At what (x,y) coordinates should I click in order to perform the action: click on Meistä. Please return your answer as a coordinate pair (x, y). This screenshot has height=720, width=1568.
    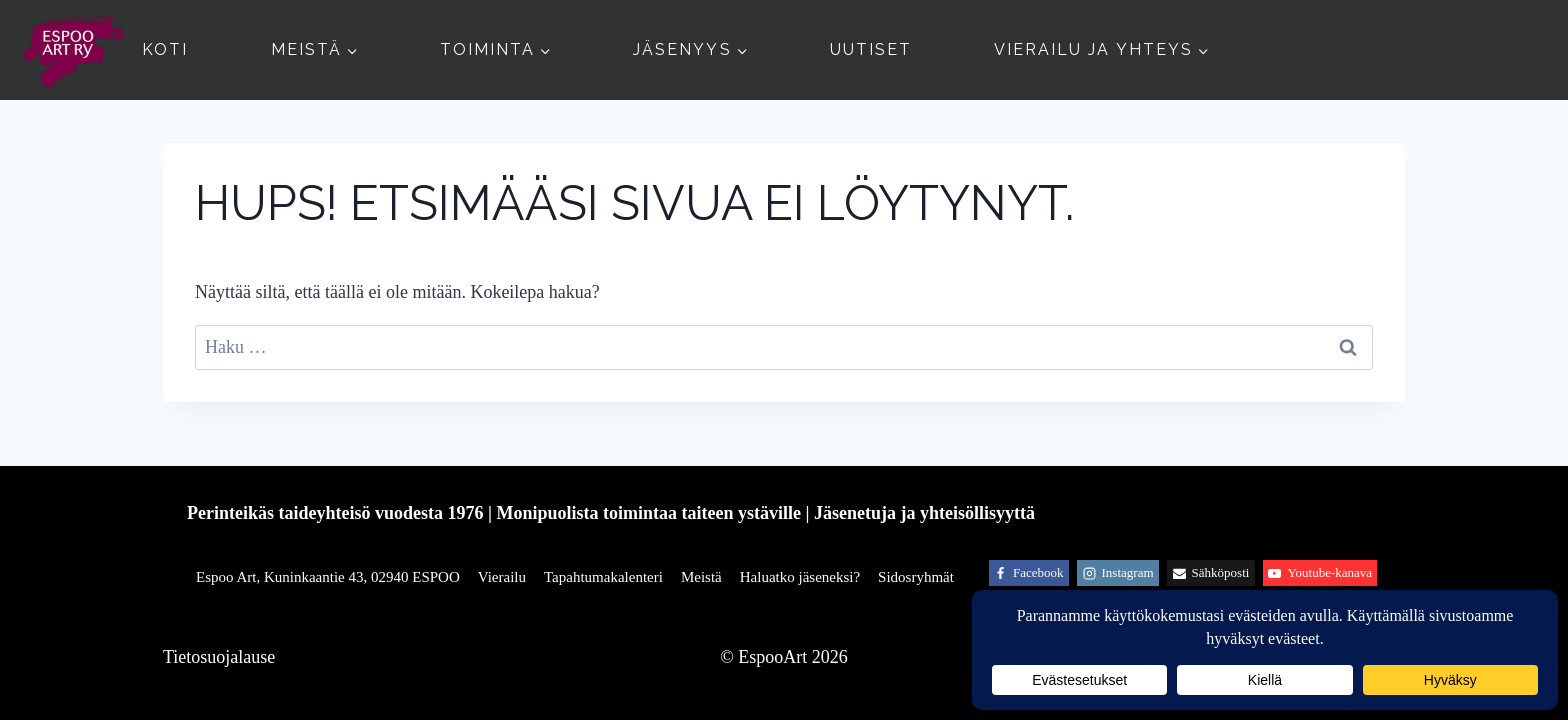
    Looking at the image, I should click on (701, 577).